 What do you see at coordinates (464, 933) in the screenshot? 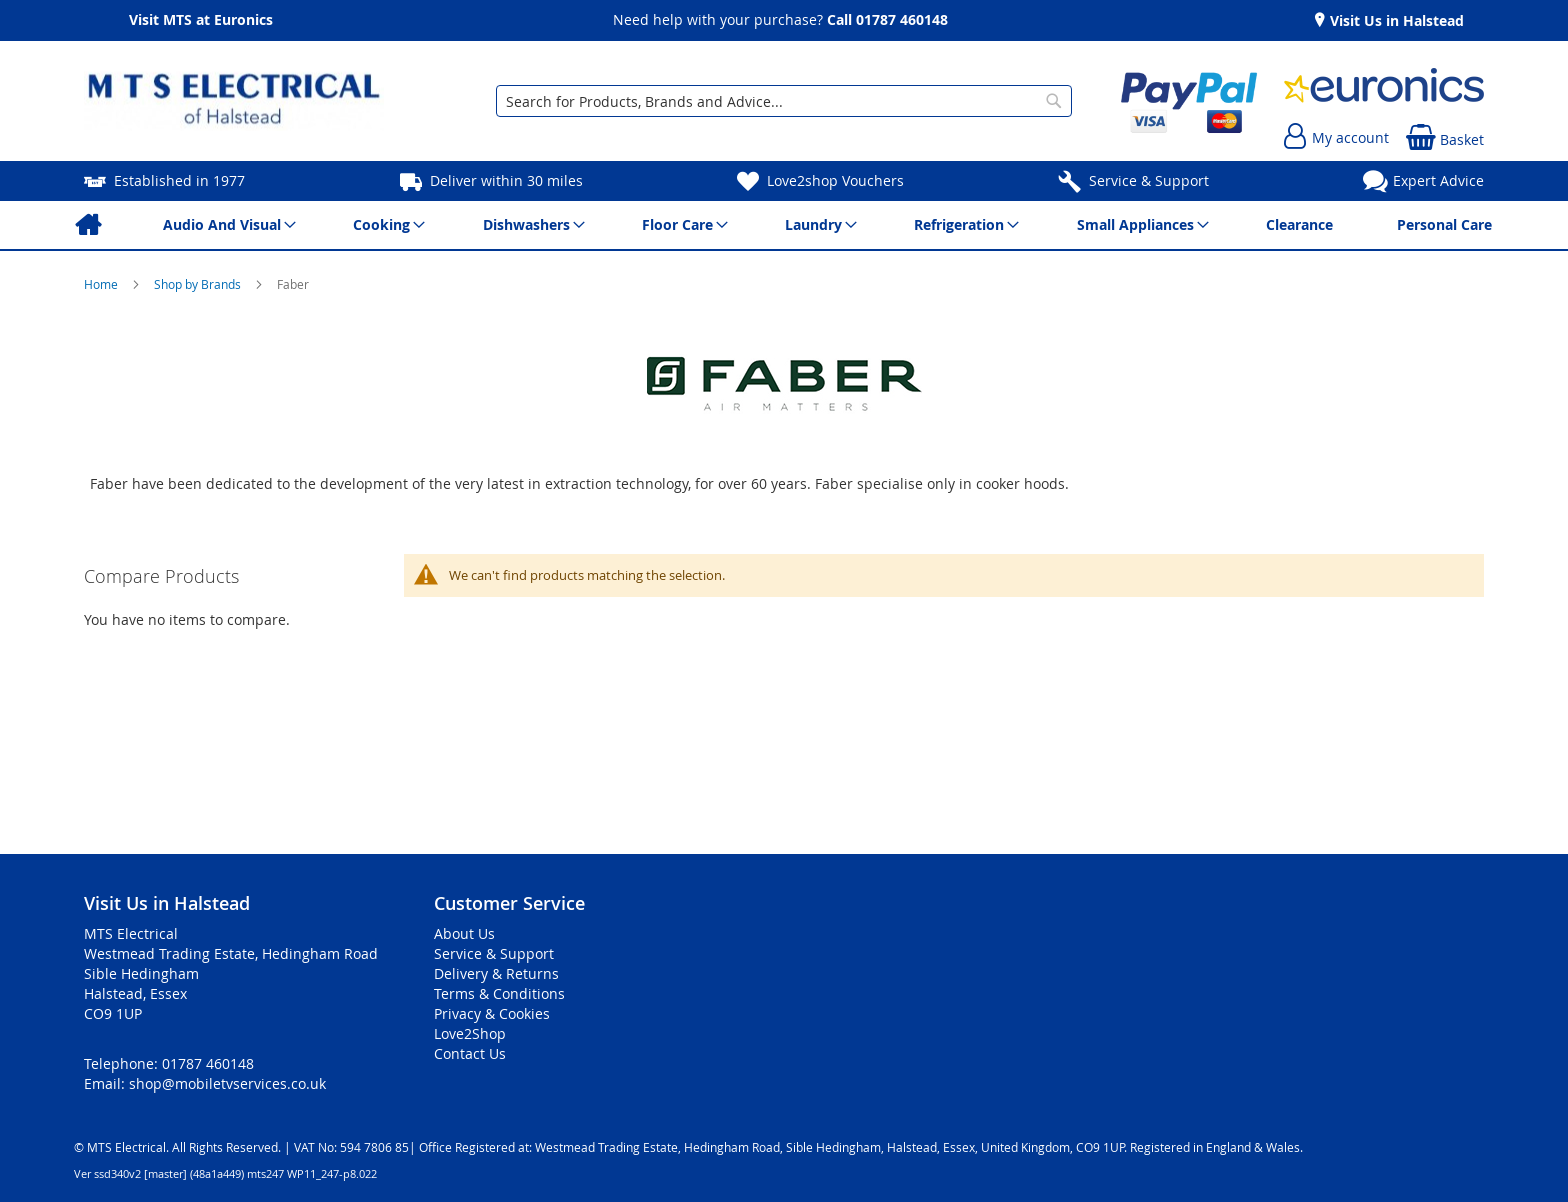
I see `About Us` at bounding box center [464, 933].